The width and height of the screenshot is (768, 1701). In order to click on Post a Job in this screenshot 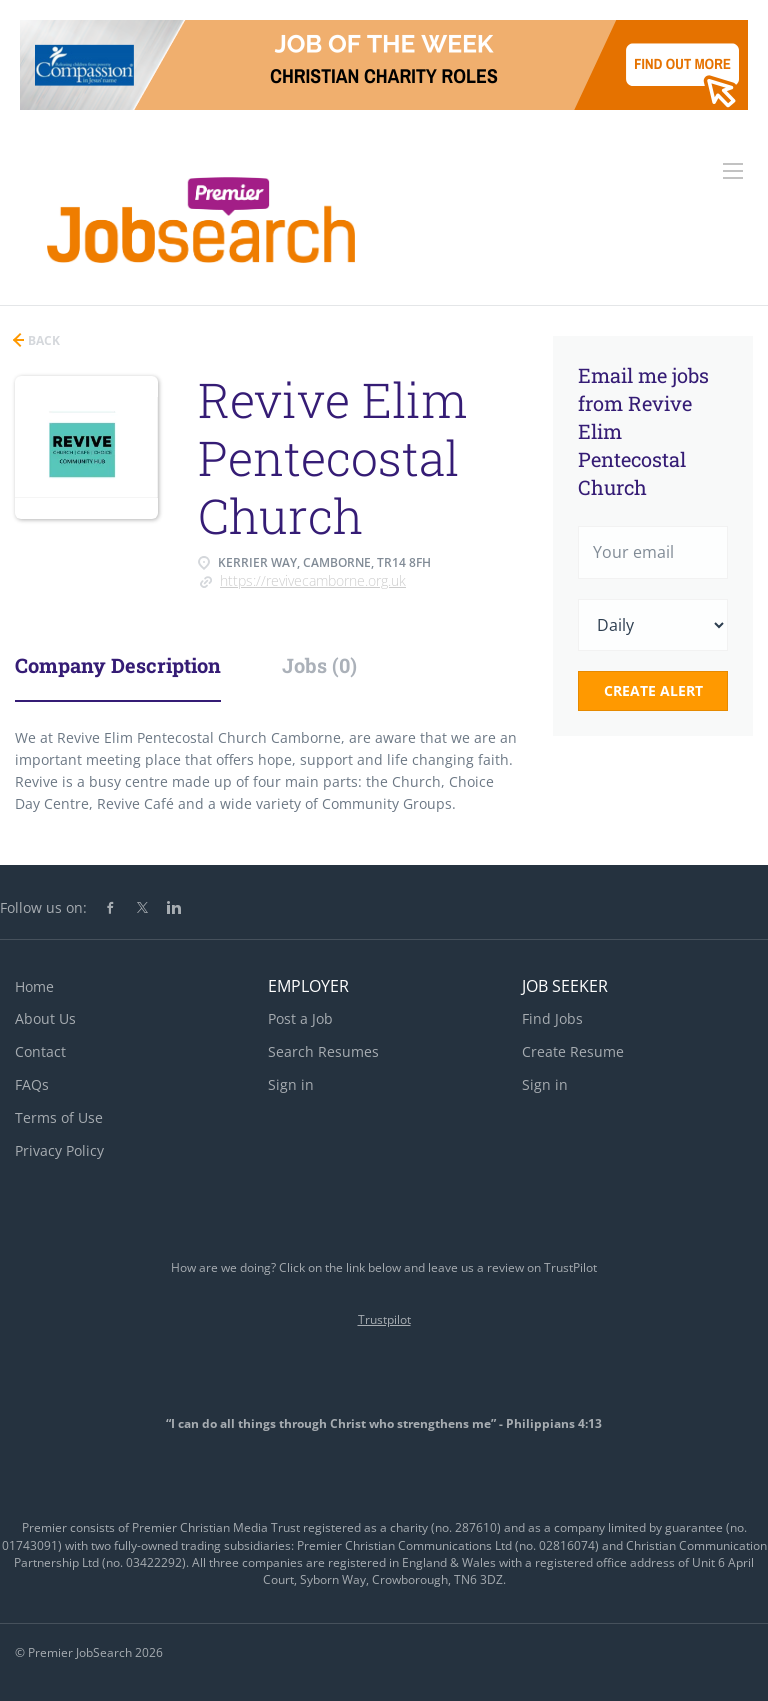, I will do `click(300, 1018)`.